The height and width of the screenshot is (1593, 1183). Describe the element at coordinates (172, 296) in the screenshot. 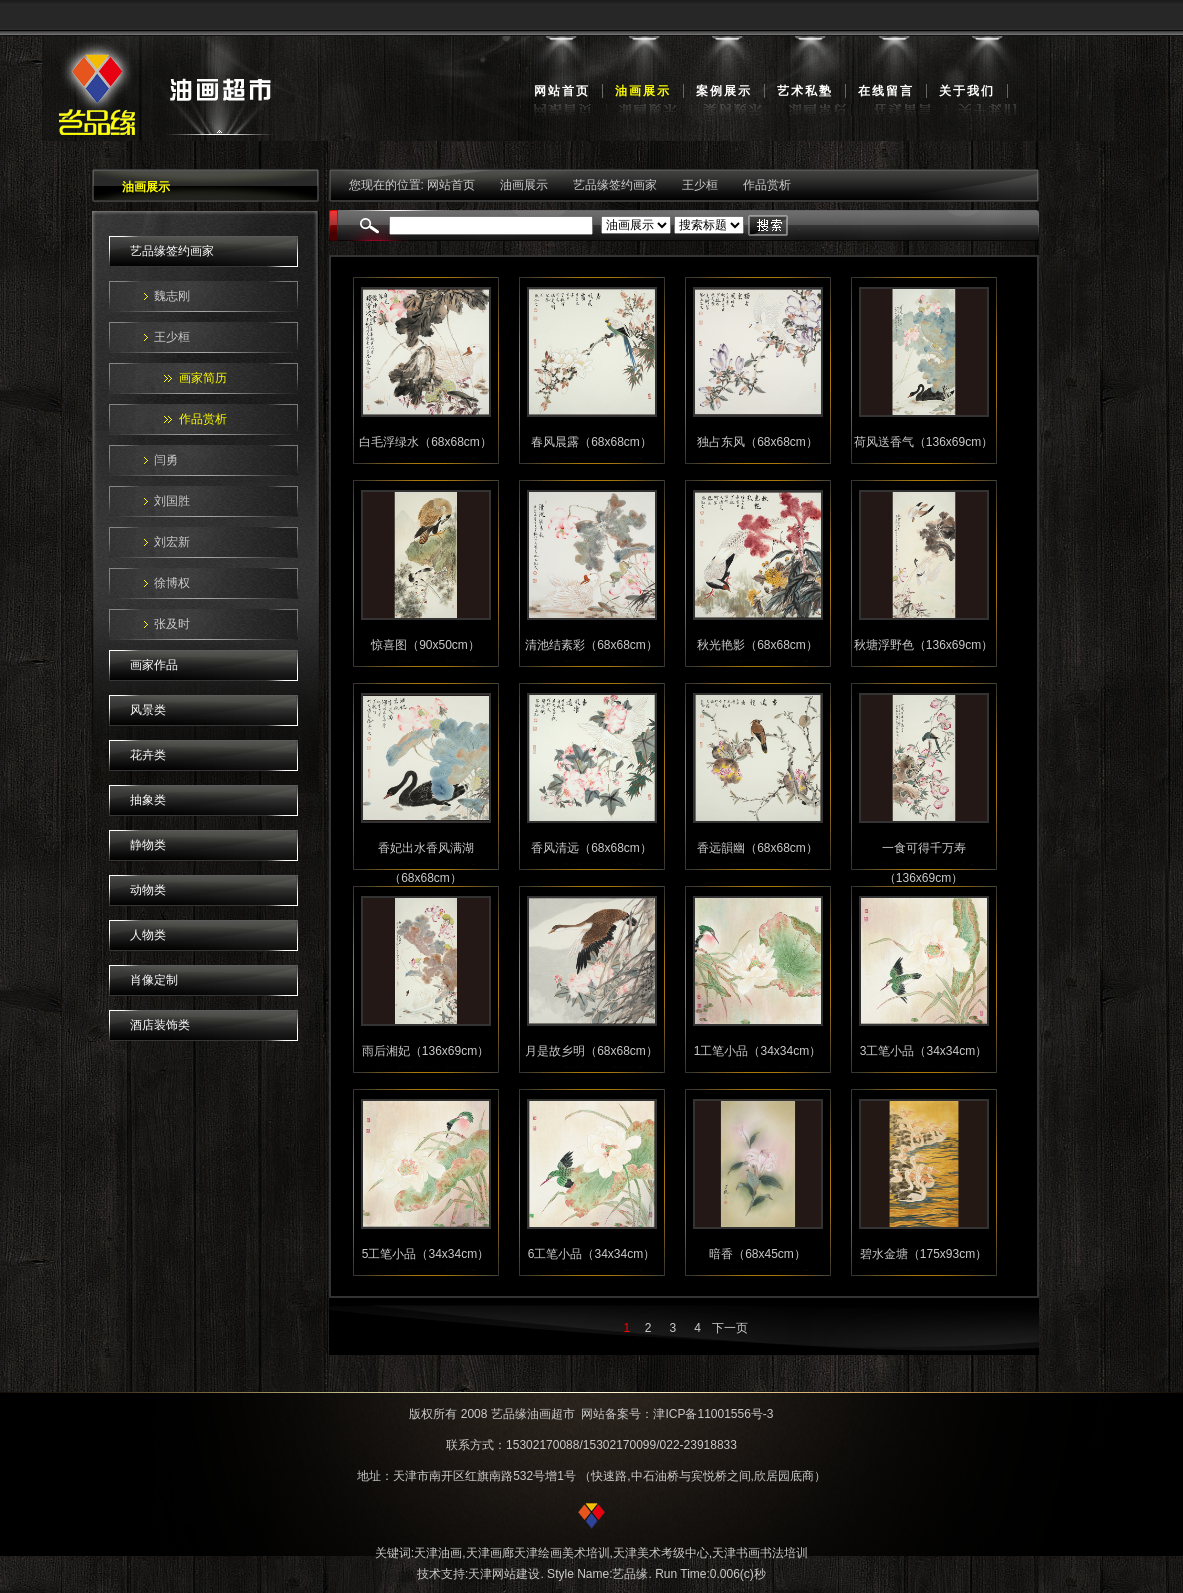

I see `魏志刚` at that location.